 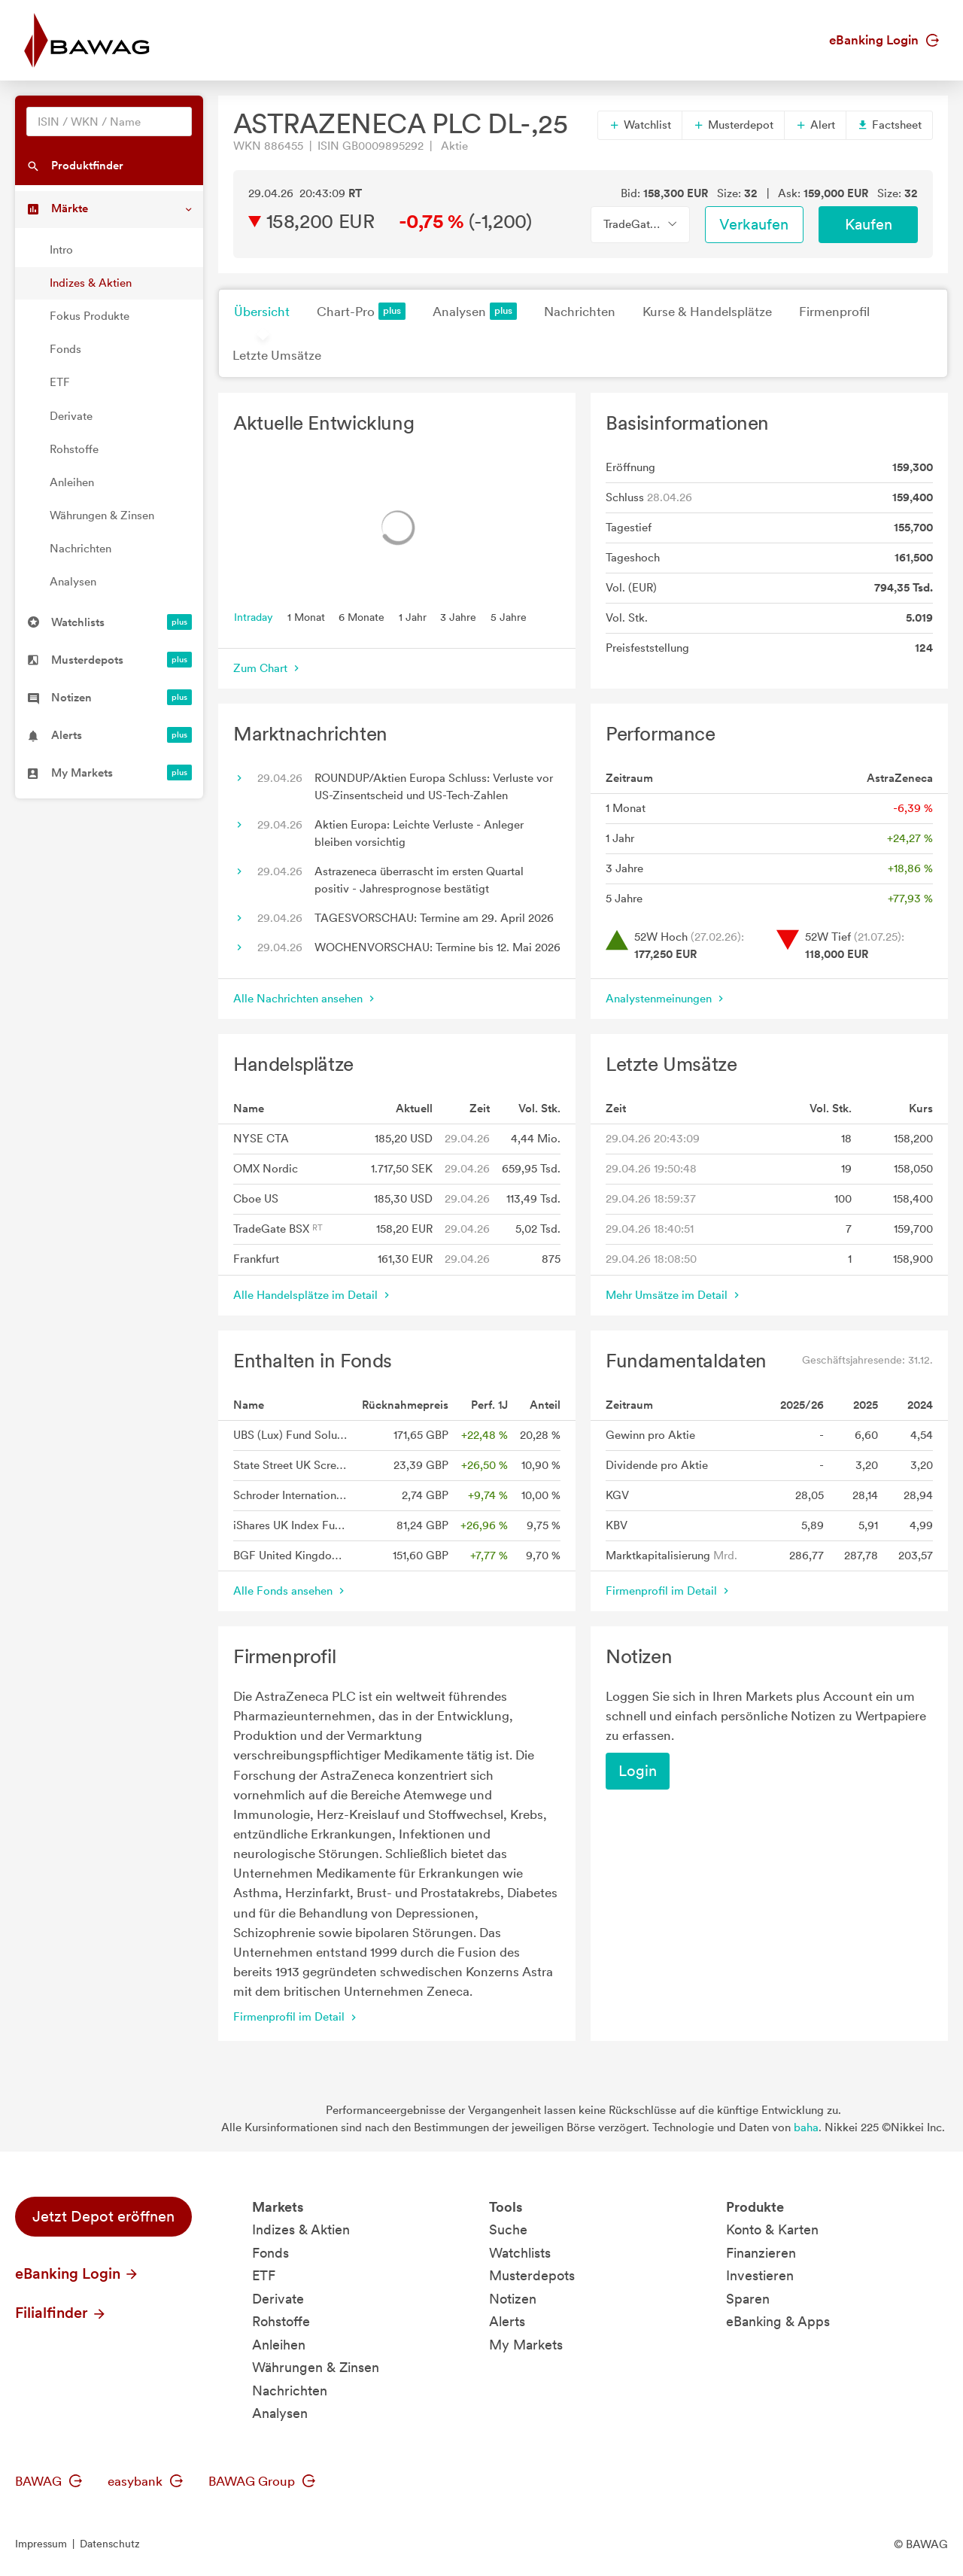 What do you see at coordinates (884, 39) in the screenshot?
I see `eBanking Login` at bounding box center [884, 39].